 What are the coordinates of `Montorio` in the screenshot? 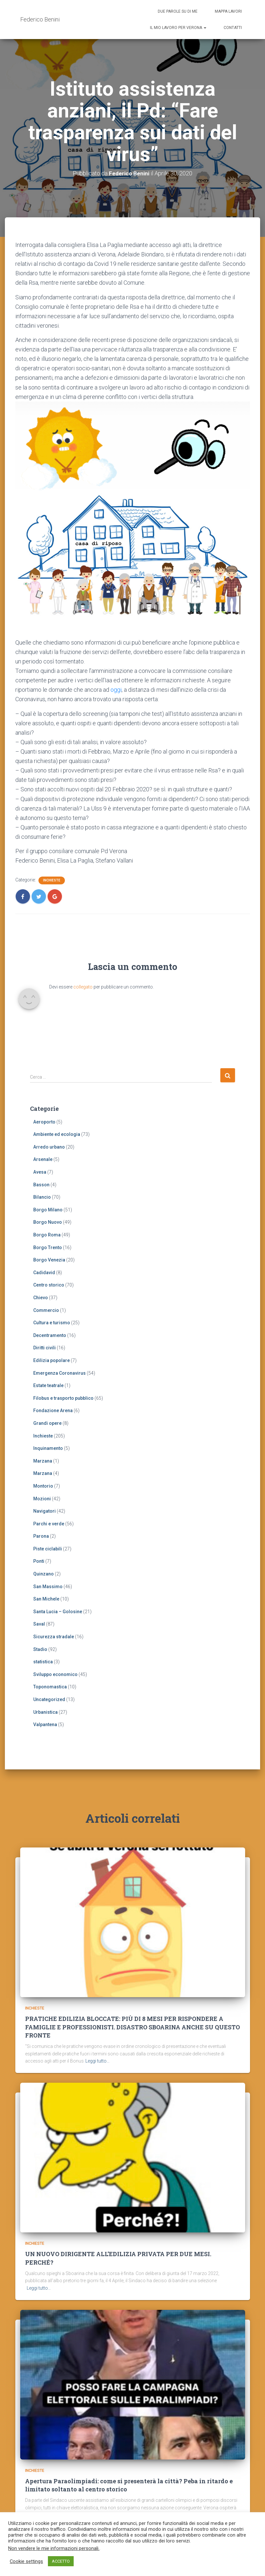 It's located at (43, 1485).